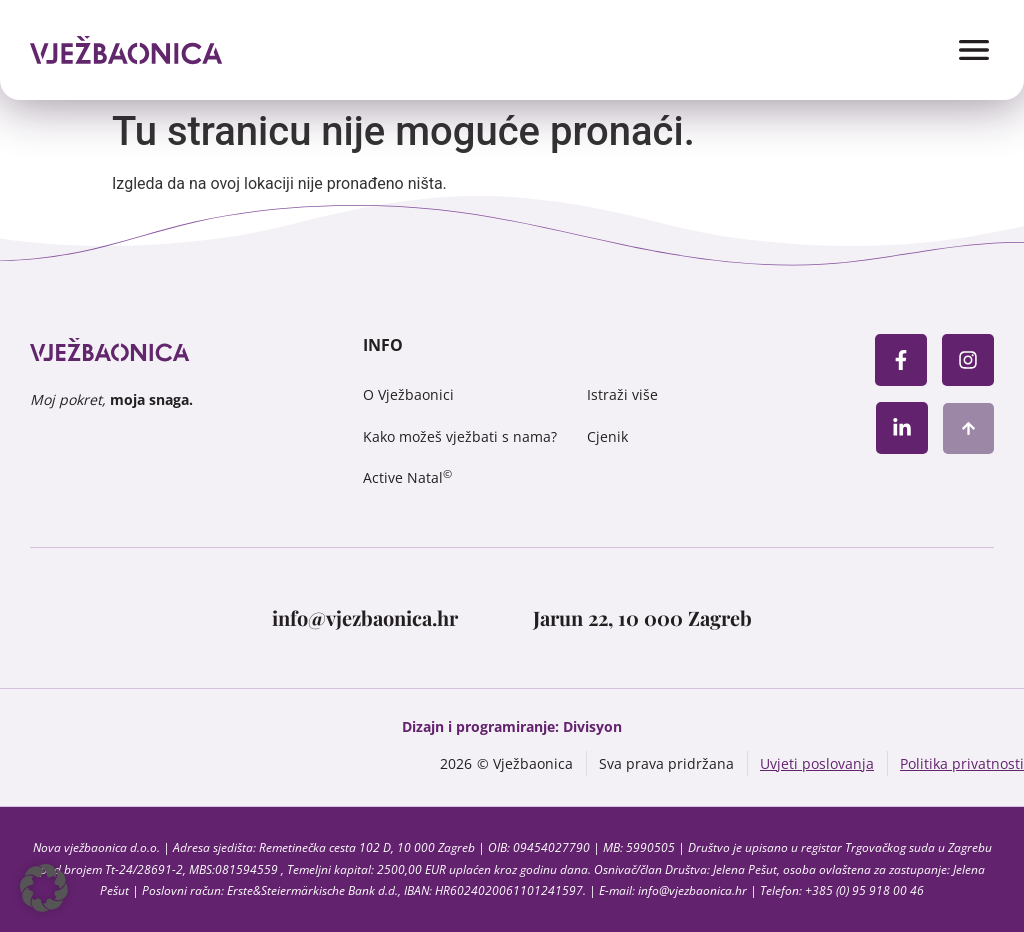  Describe the element at coordinates (44, 888) in the screenshot. I see `[button]` at that location.